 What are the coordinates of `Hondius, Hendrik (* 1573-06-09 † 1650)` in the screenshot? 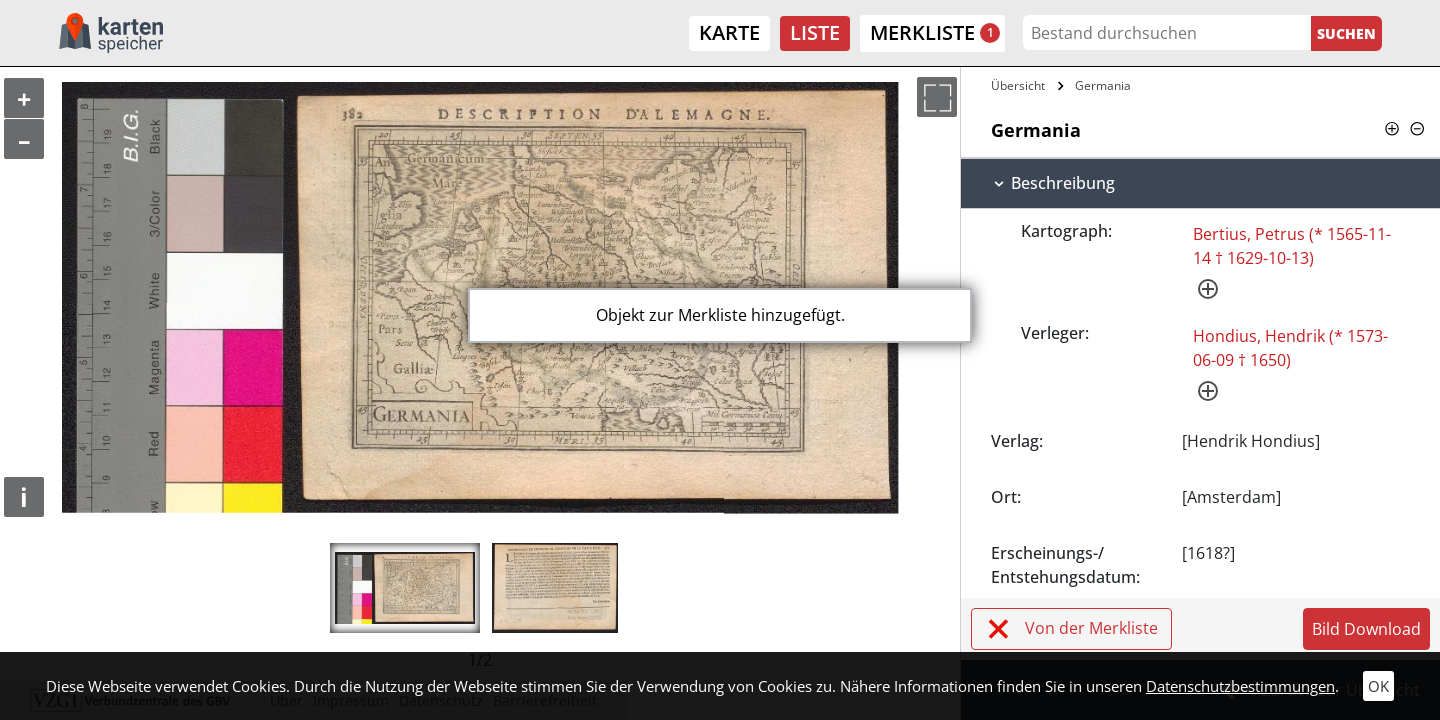 It's located at (1290, 348).